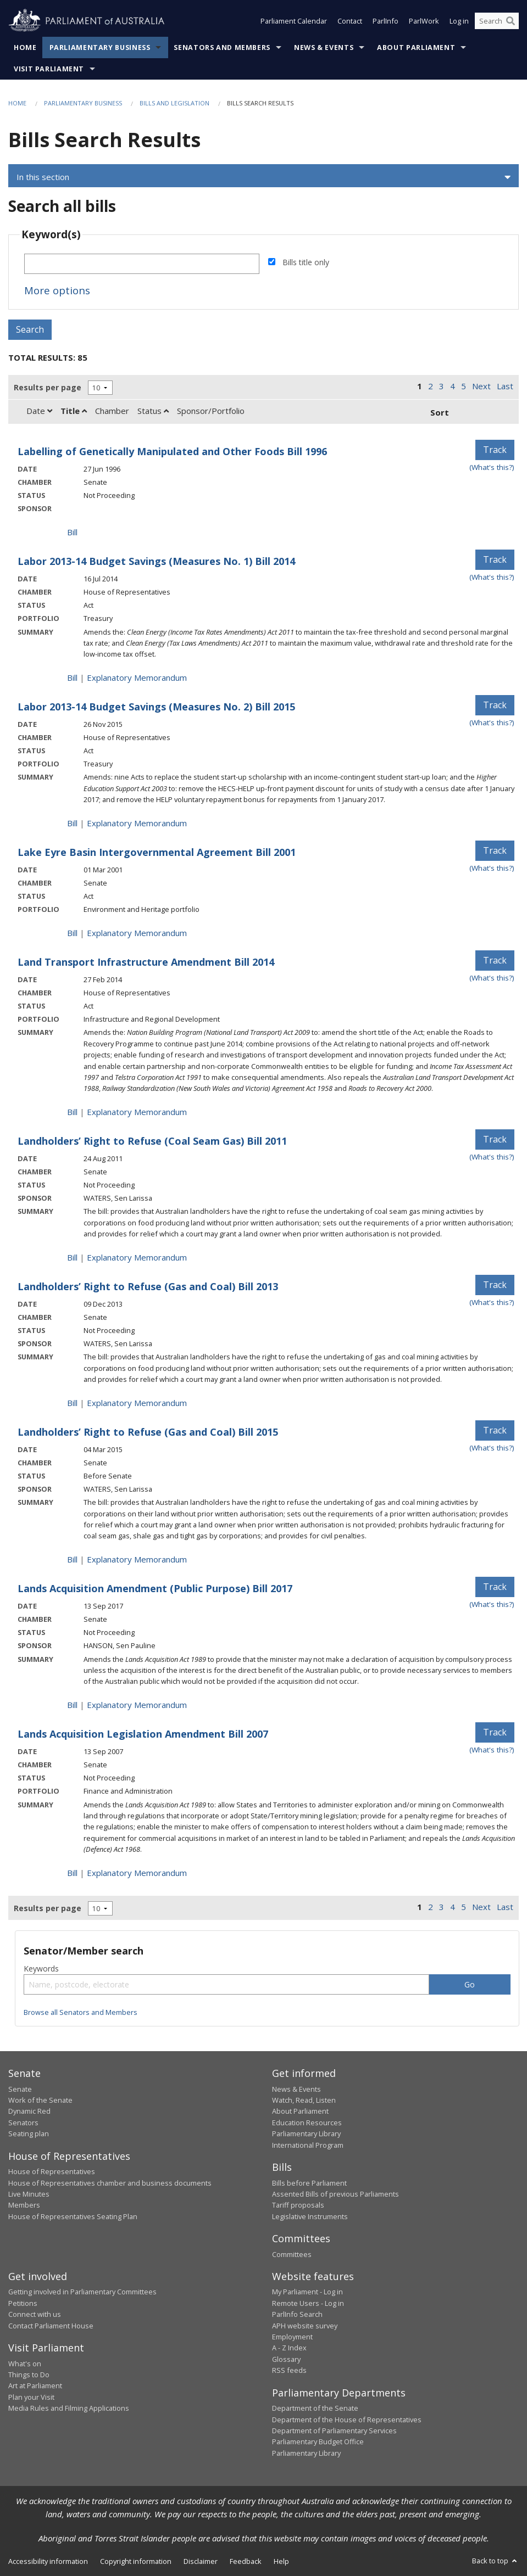 The width and height of the screenshot is (527, 2576). Describe the element at coordinates (416, 47) in the screenshot. I see `About Parliament` at that location.